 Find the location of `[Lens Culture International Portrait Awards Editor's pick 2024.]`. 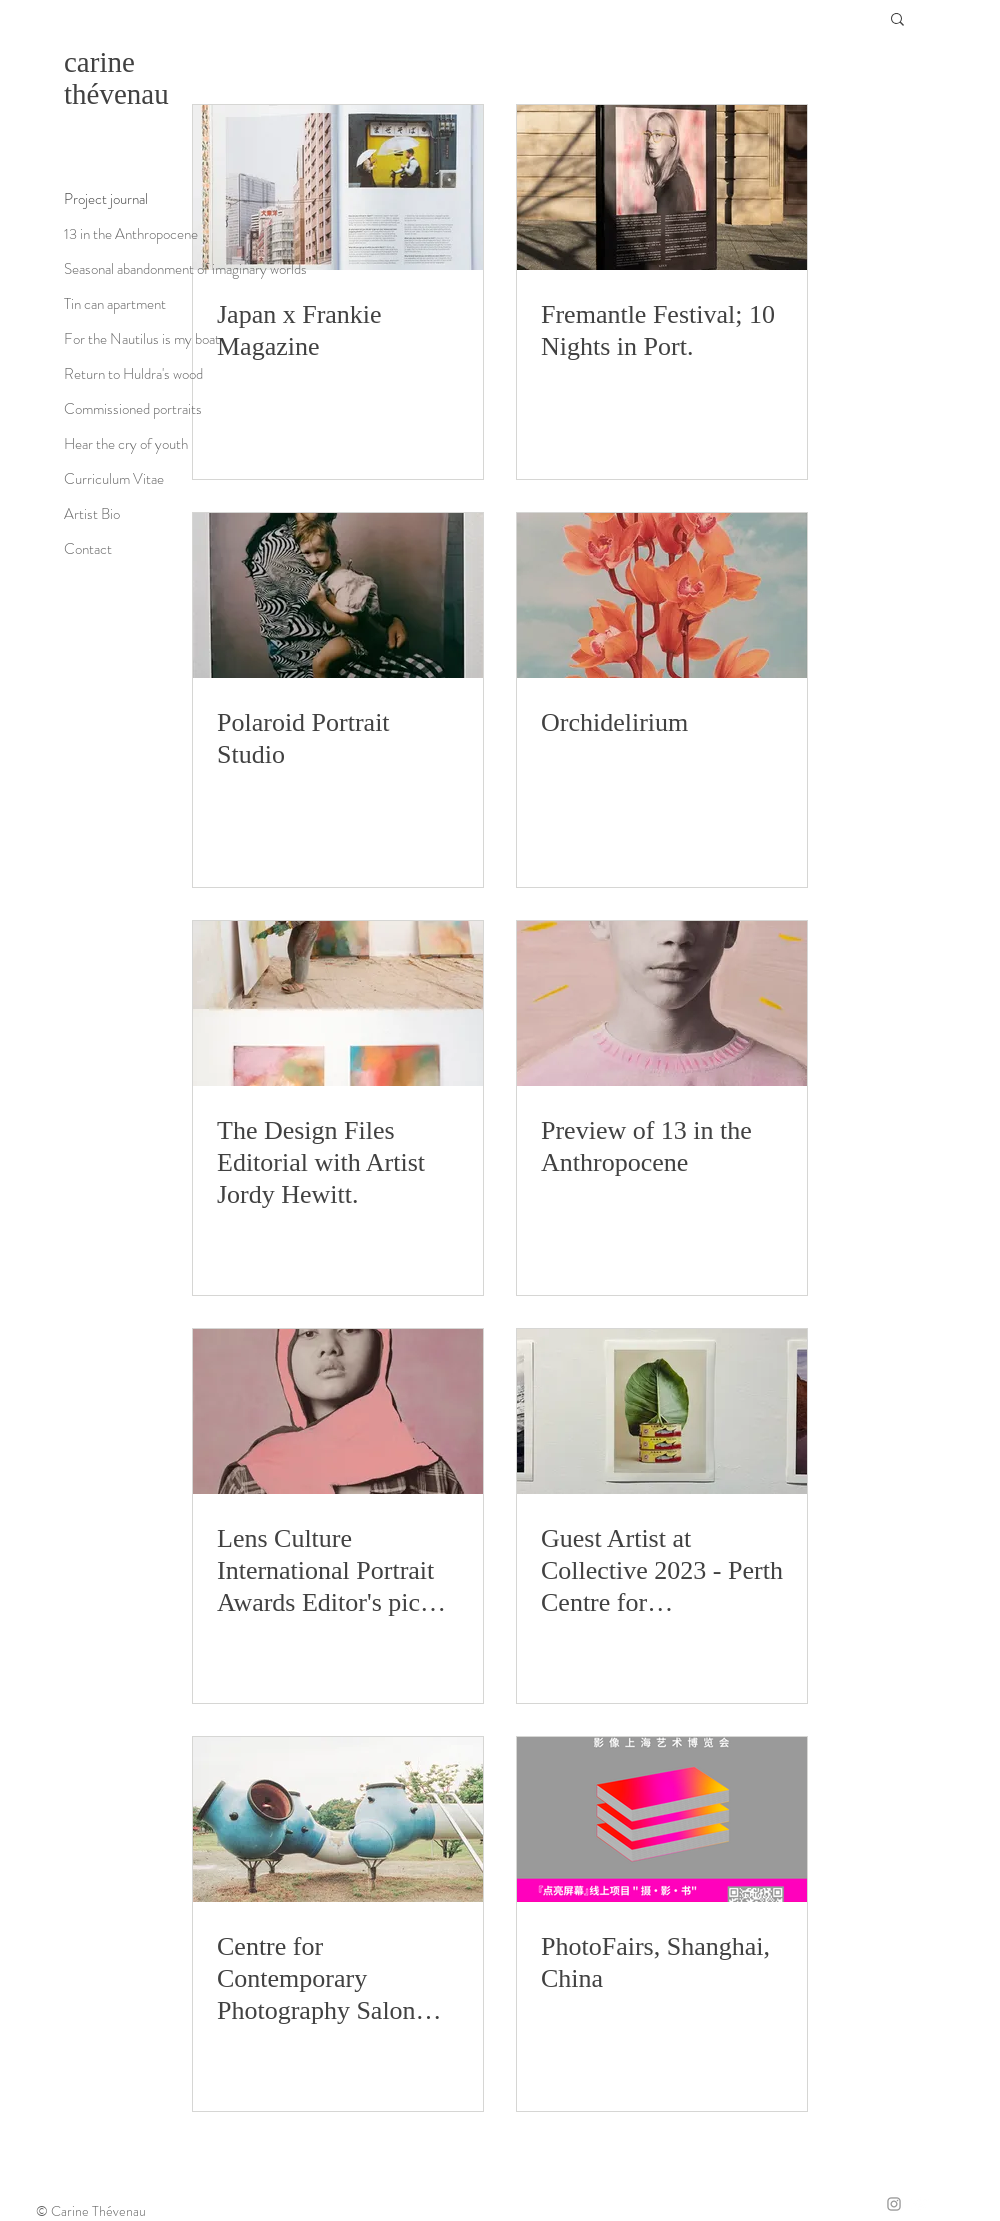

[Lens Culture International Portrait Awards Editor's pick 2024.] is located at coordinates (338, 1411).